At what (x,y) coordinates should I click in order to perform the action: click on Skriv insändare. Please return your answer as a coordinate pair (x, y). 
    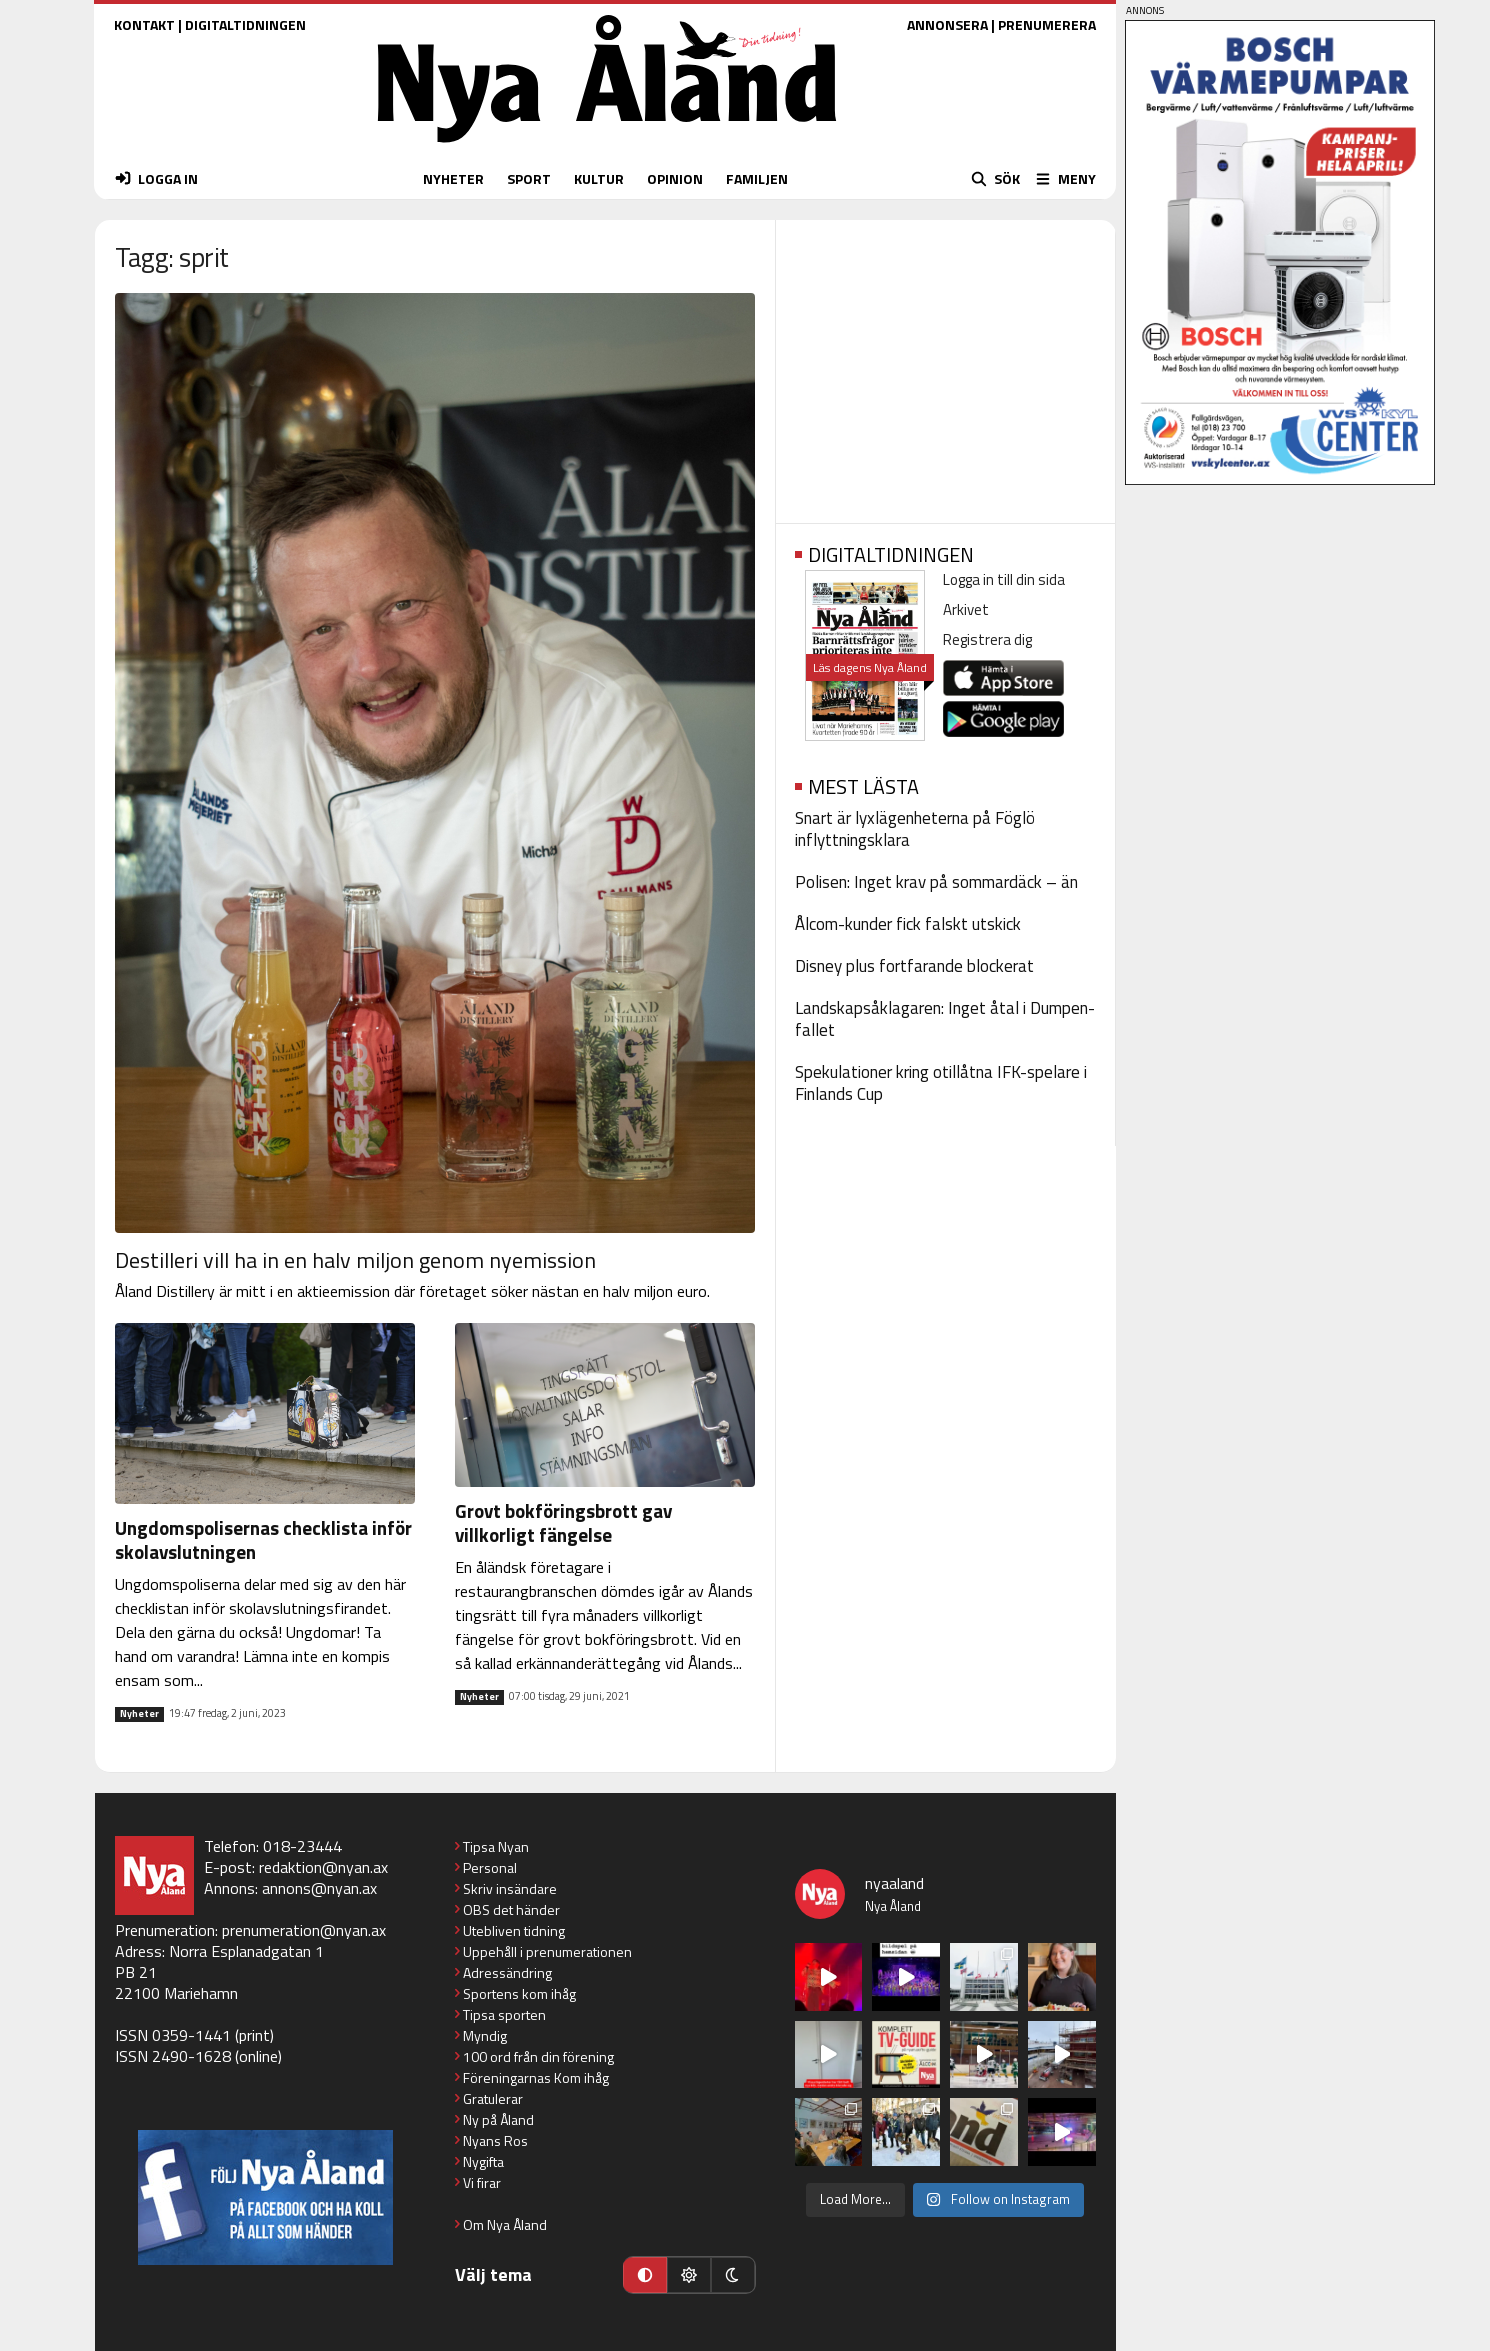
    Looking at the image, I should click on (510, 1888).